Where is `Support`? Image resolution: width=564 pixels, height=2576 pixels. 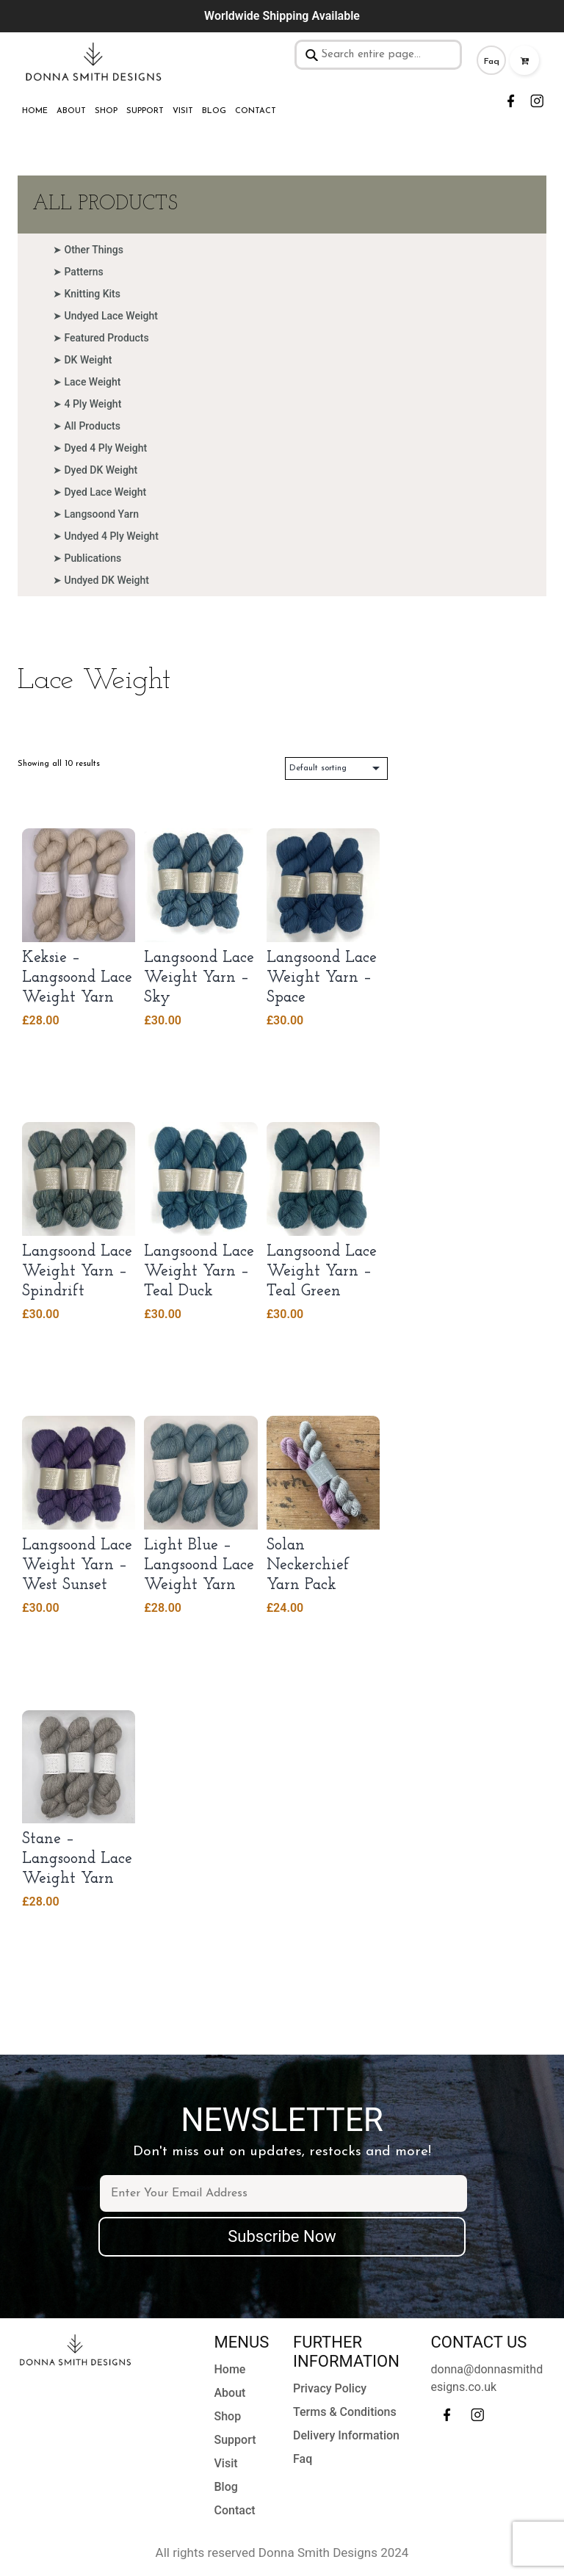 Support is located at coordinates (145, 111).